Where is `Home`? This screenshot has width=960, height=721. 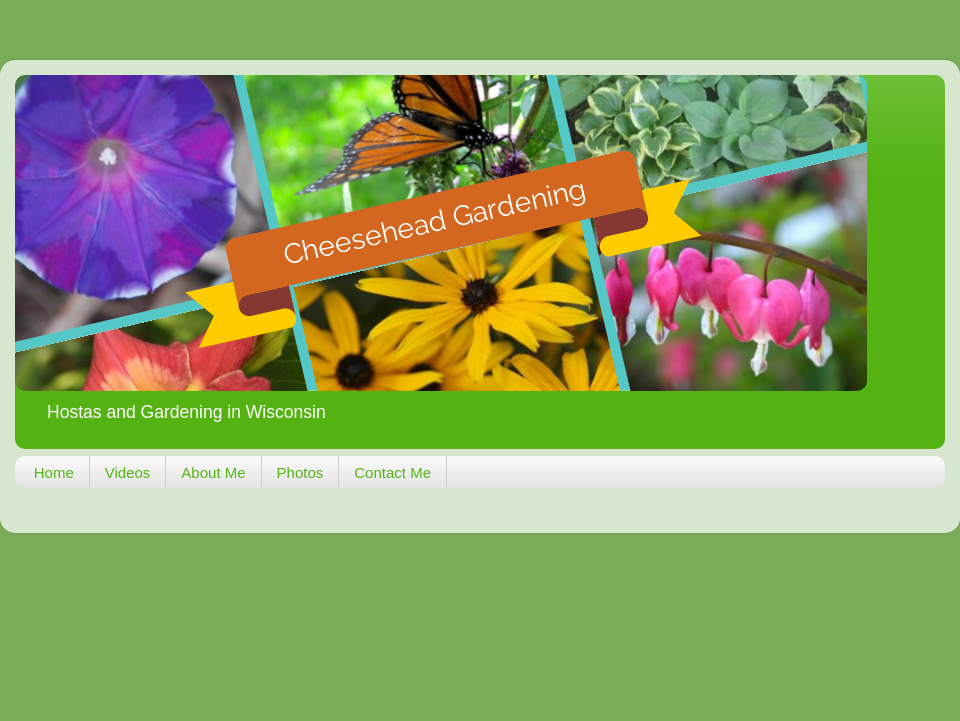 Home is located at coordinates (54, 472).